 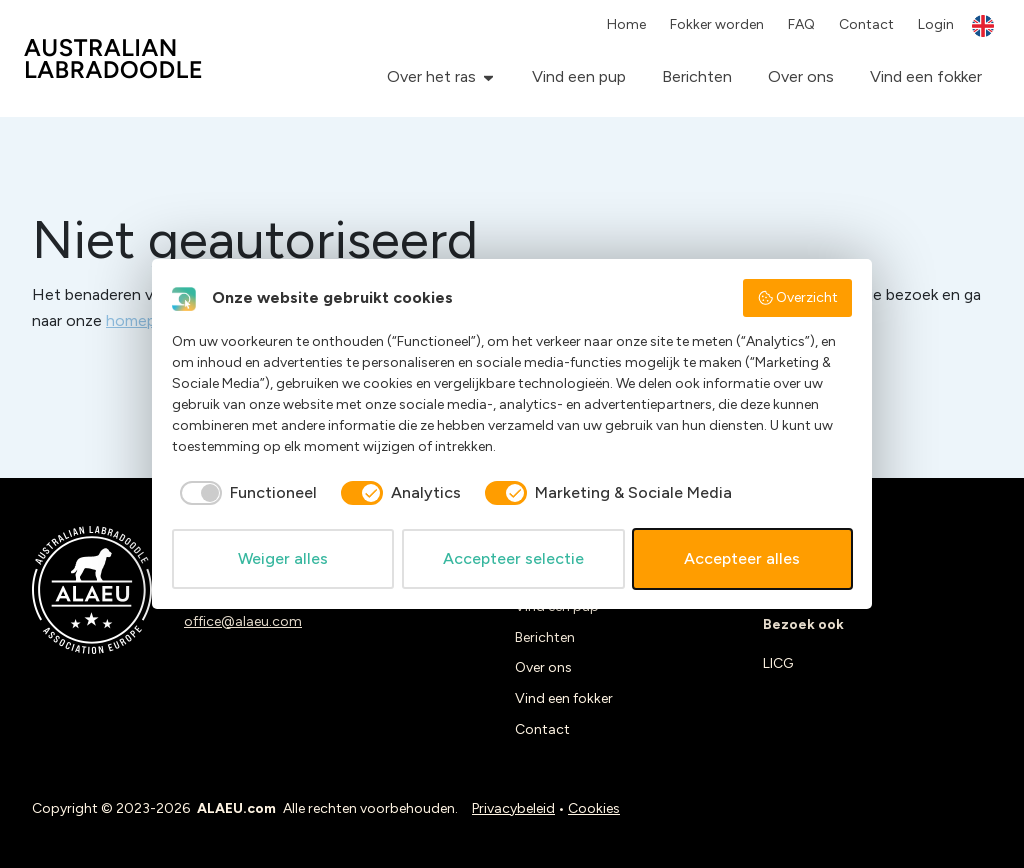 I want to click on Accepteer selectie, so click(x=513, y=558).